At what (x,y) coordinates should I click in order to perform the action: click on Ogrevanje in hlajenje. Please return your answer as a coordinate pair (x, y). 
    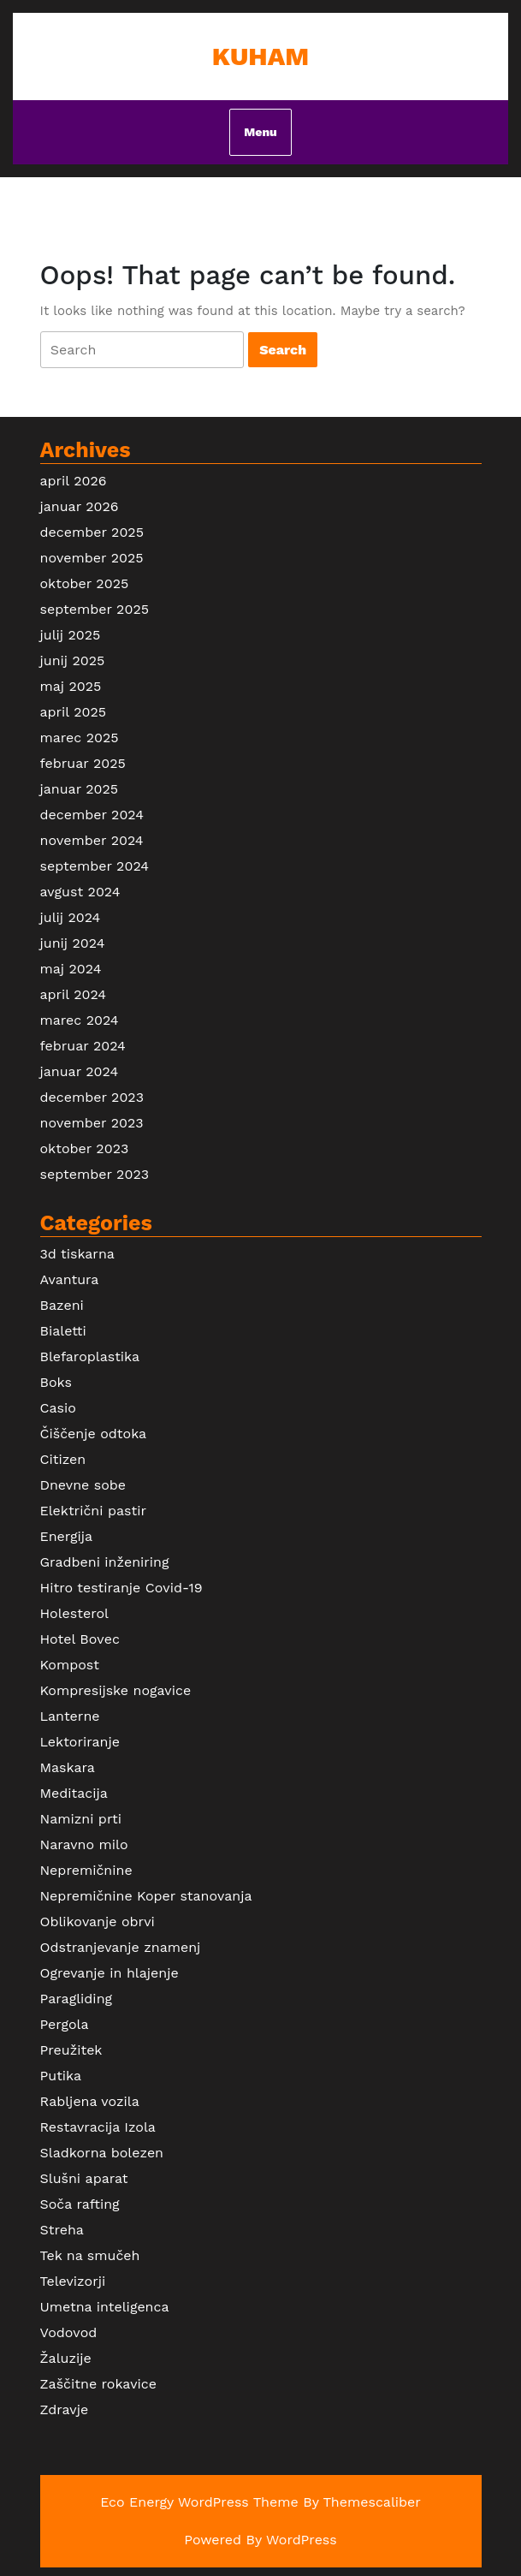
    Looking at the image, I should click on (109, 1973).